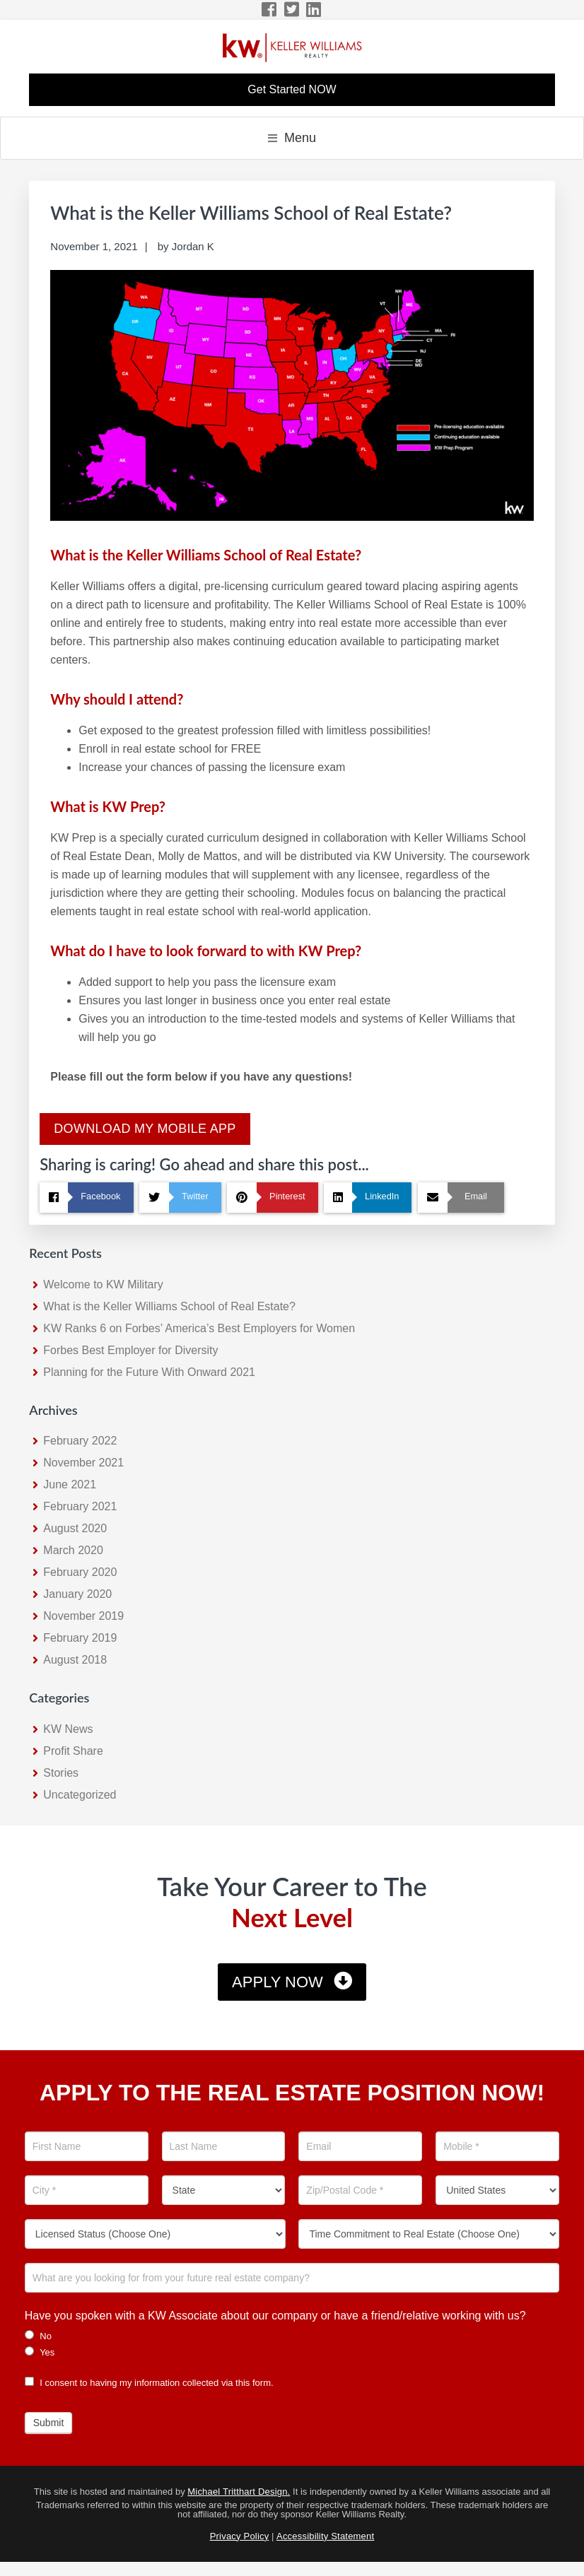  What do you see at coordinates (149, 2382) in the screenshot?
I see `I consent to having my information collected via this form.` at bounding box center [149, 2382].